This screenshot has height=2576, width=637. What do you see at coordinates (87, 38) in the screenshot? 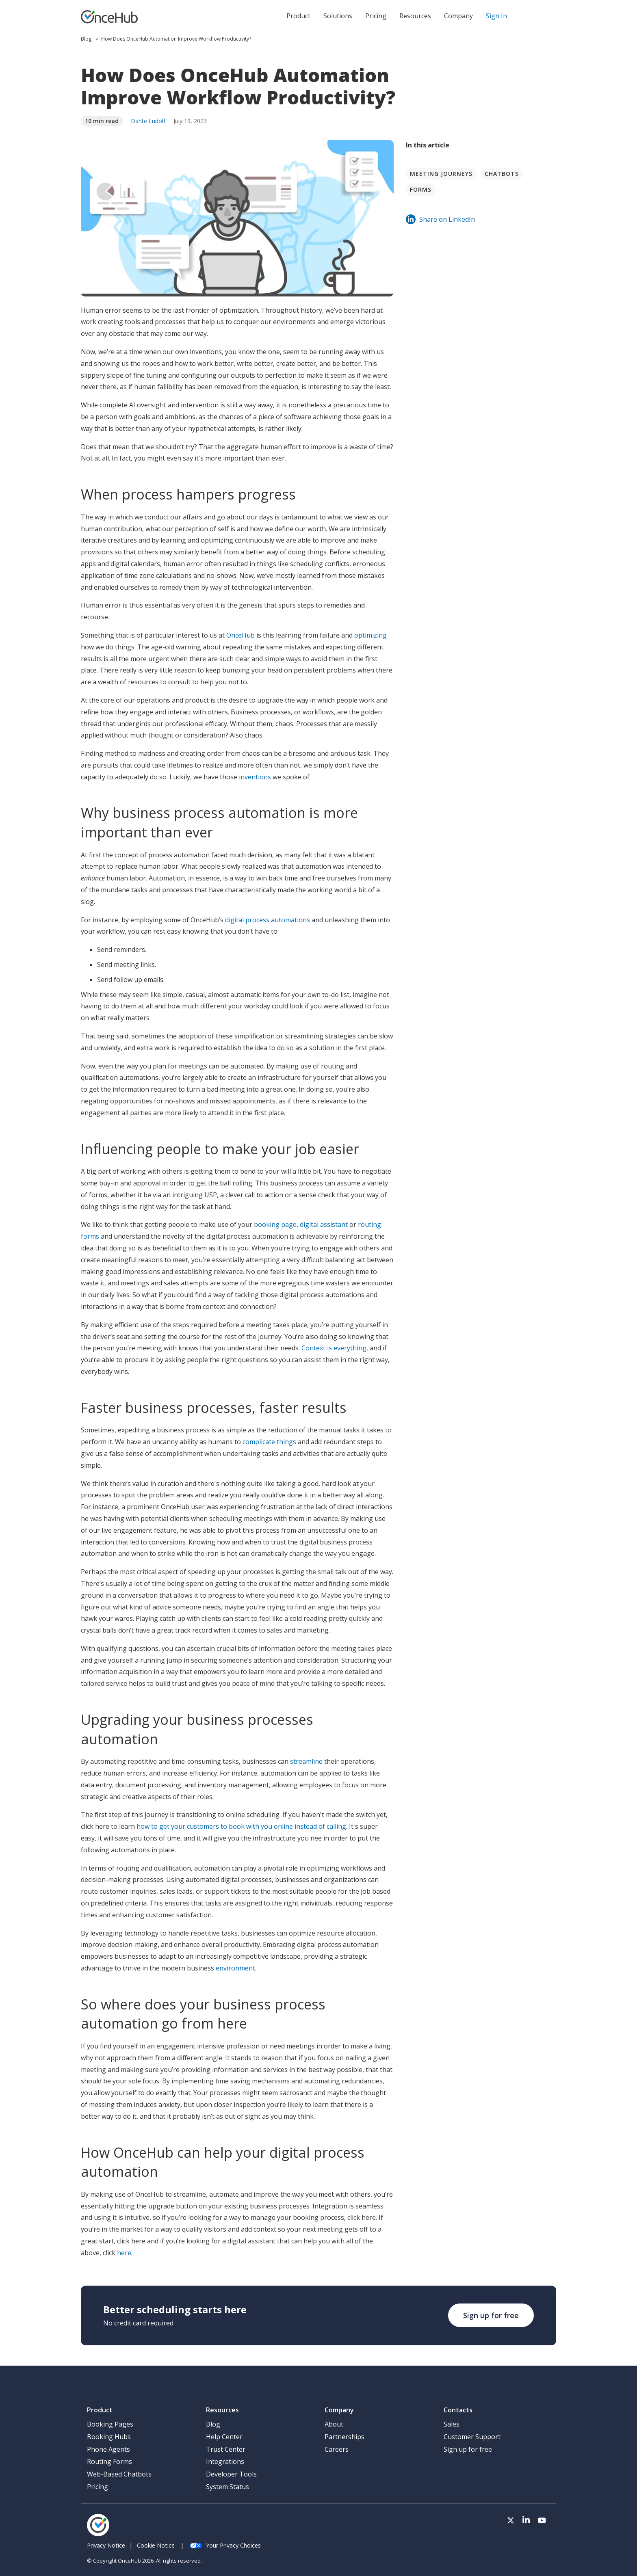
I see `Blog` at bounding box center [87, 38].